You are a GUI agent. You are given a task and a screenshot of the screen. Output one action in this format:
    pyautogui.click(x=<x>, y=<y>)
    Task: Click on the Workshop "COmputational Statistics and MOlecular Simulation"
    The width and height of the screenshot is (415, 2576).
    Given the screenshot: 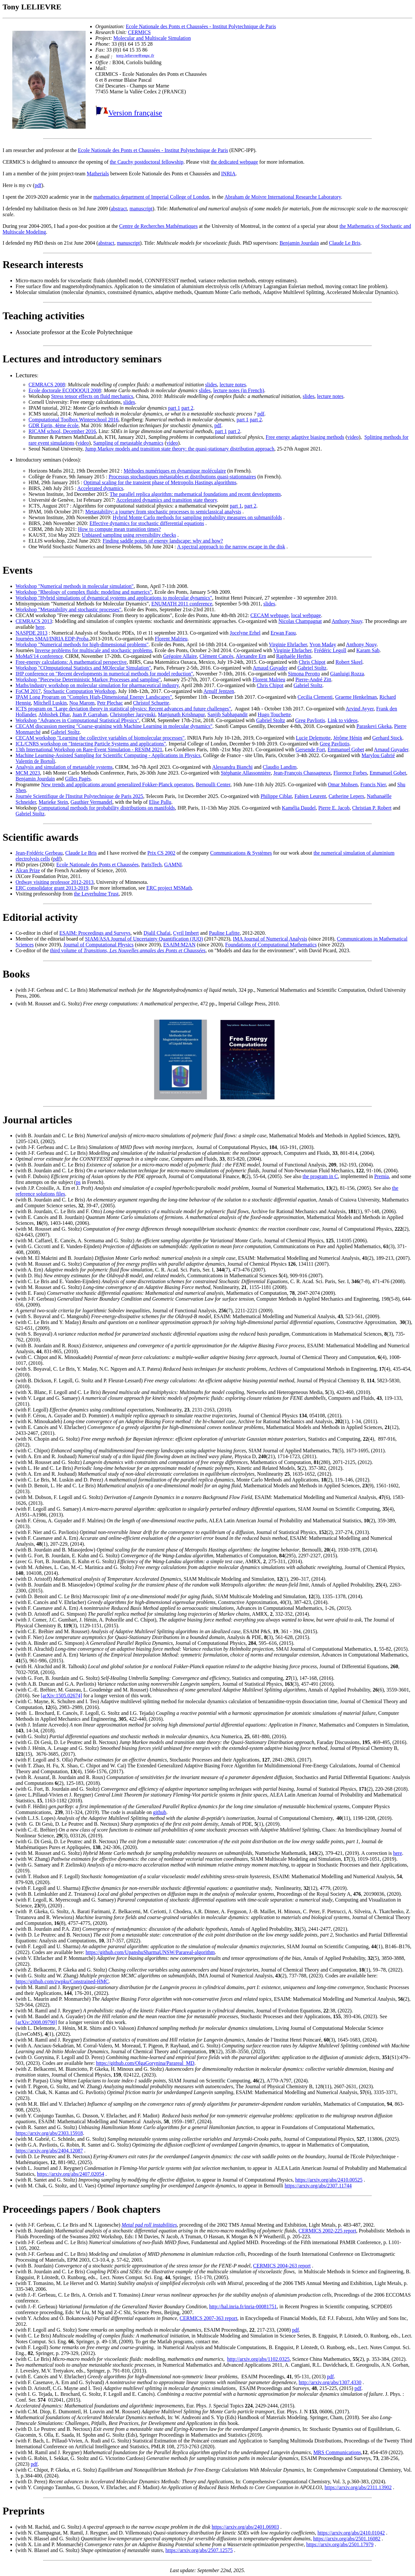 What is the action you would take?
    pyautogui.click(x=83, y=668)
    